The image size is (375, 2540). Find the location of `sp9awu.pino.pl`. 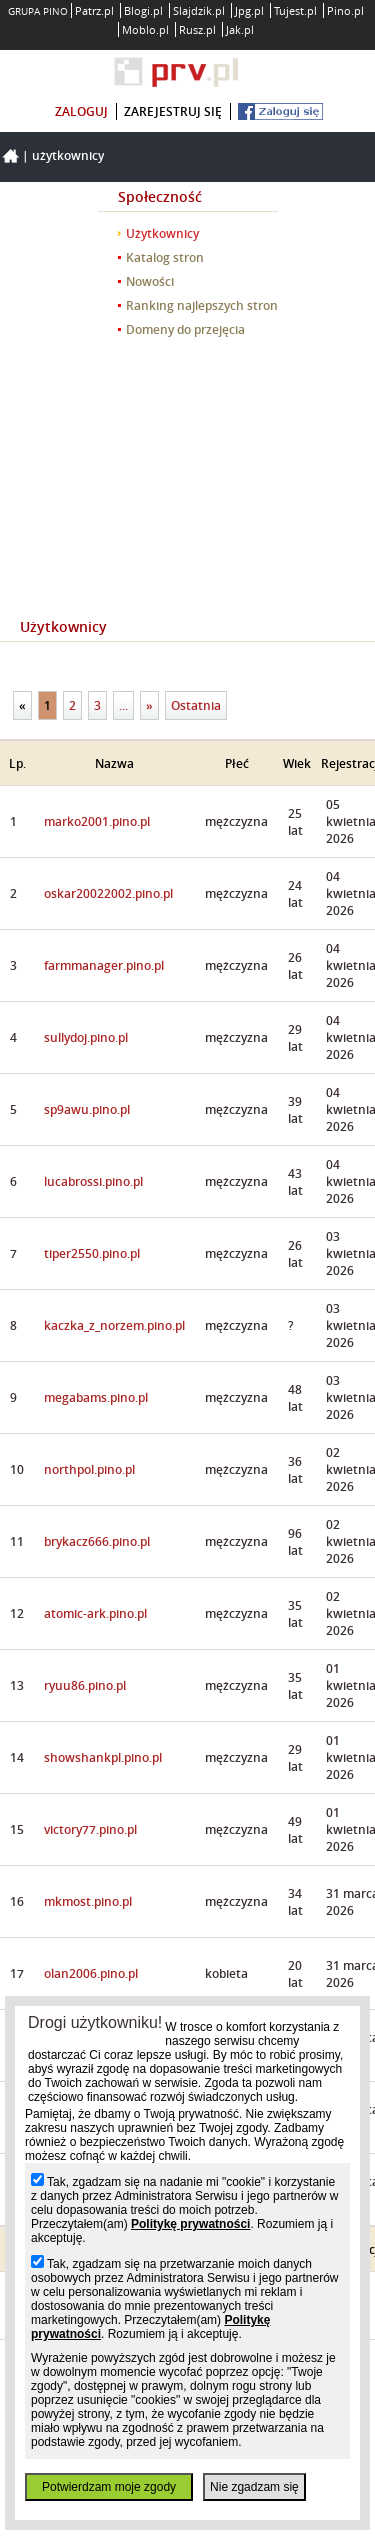

sp9awu.pino.pl is located at coordinates (87, 1109).